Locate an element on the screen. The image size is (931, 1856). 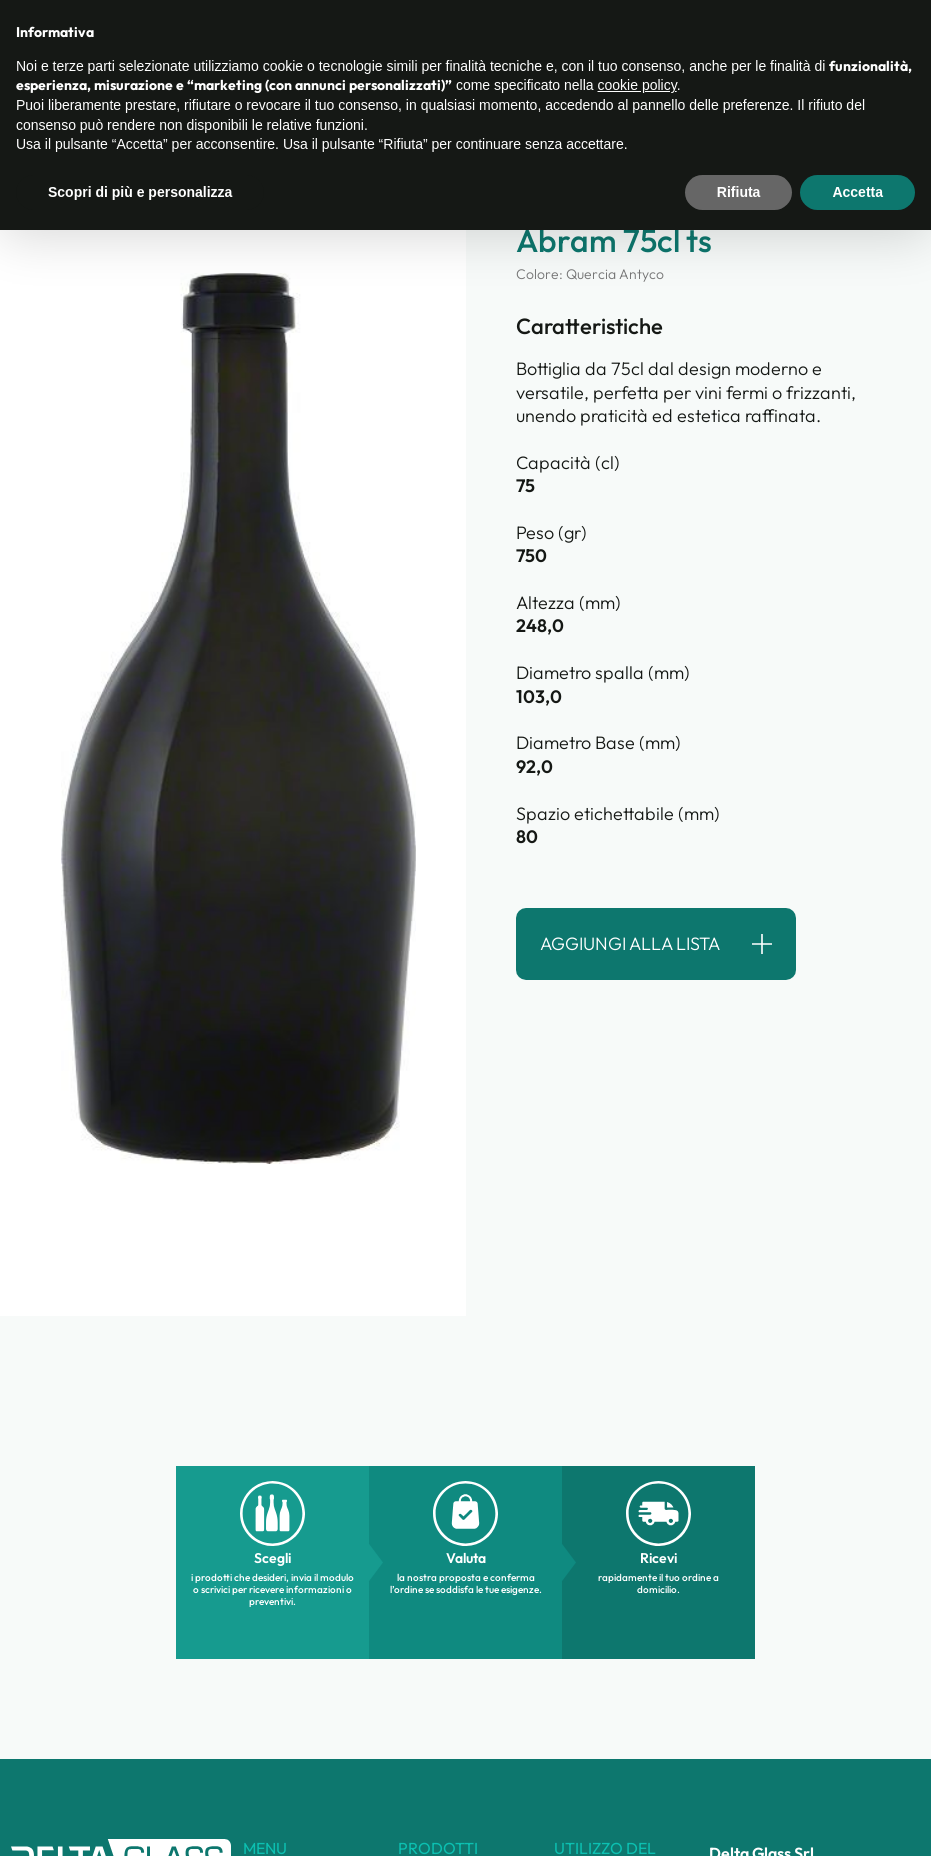
torna alla ricerca is located at coordinates (97, 191).